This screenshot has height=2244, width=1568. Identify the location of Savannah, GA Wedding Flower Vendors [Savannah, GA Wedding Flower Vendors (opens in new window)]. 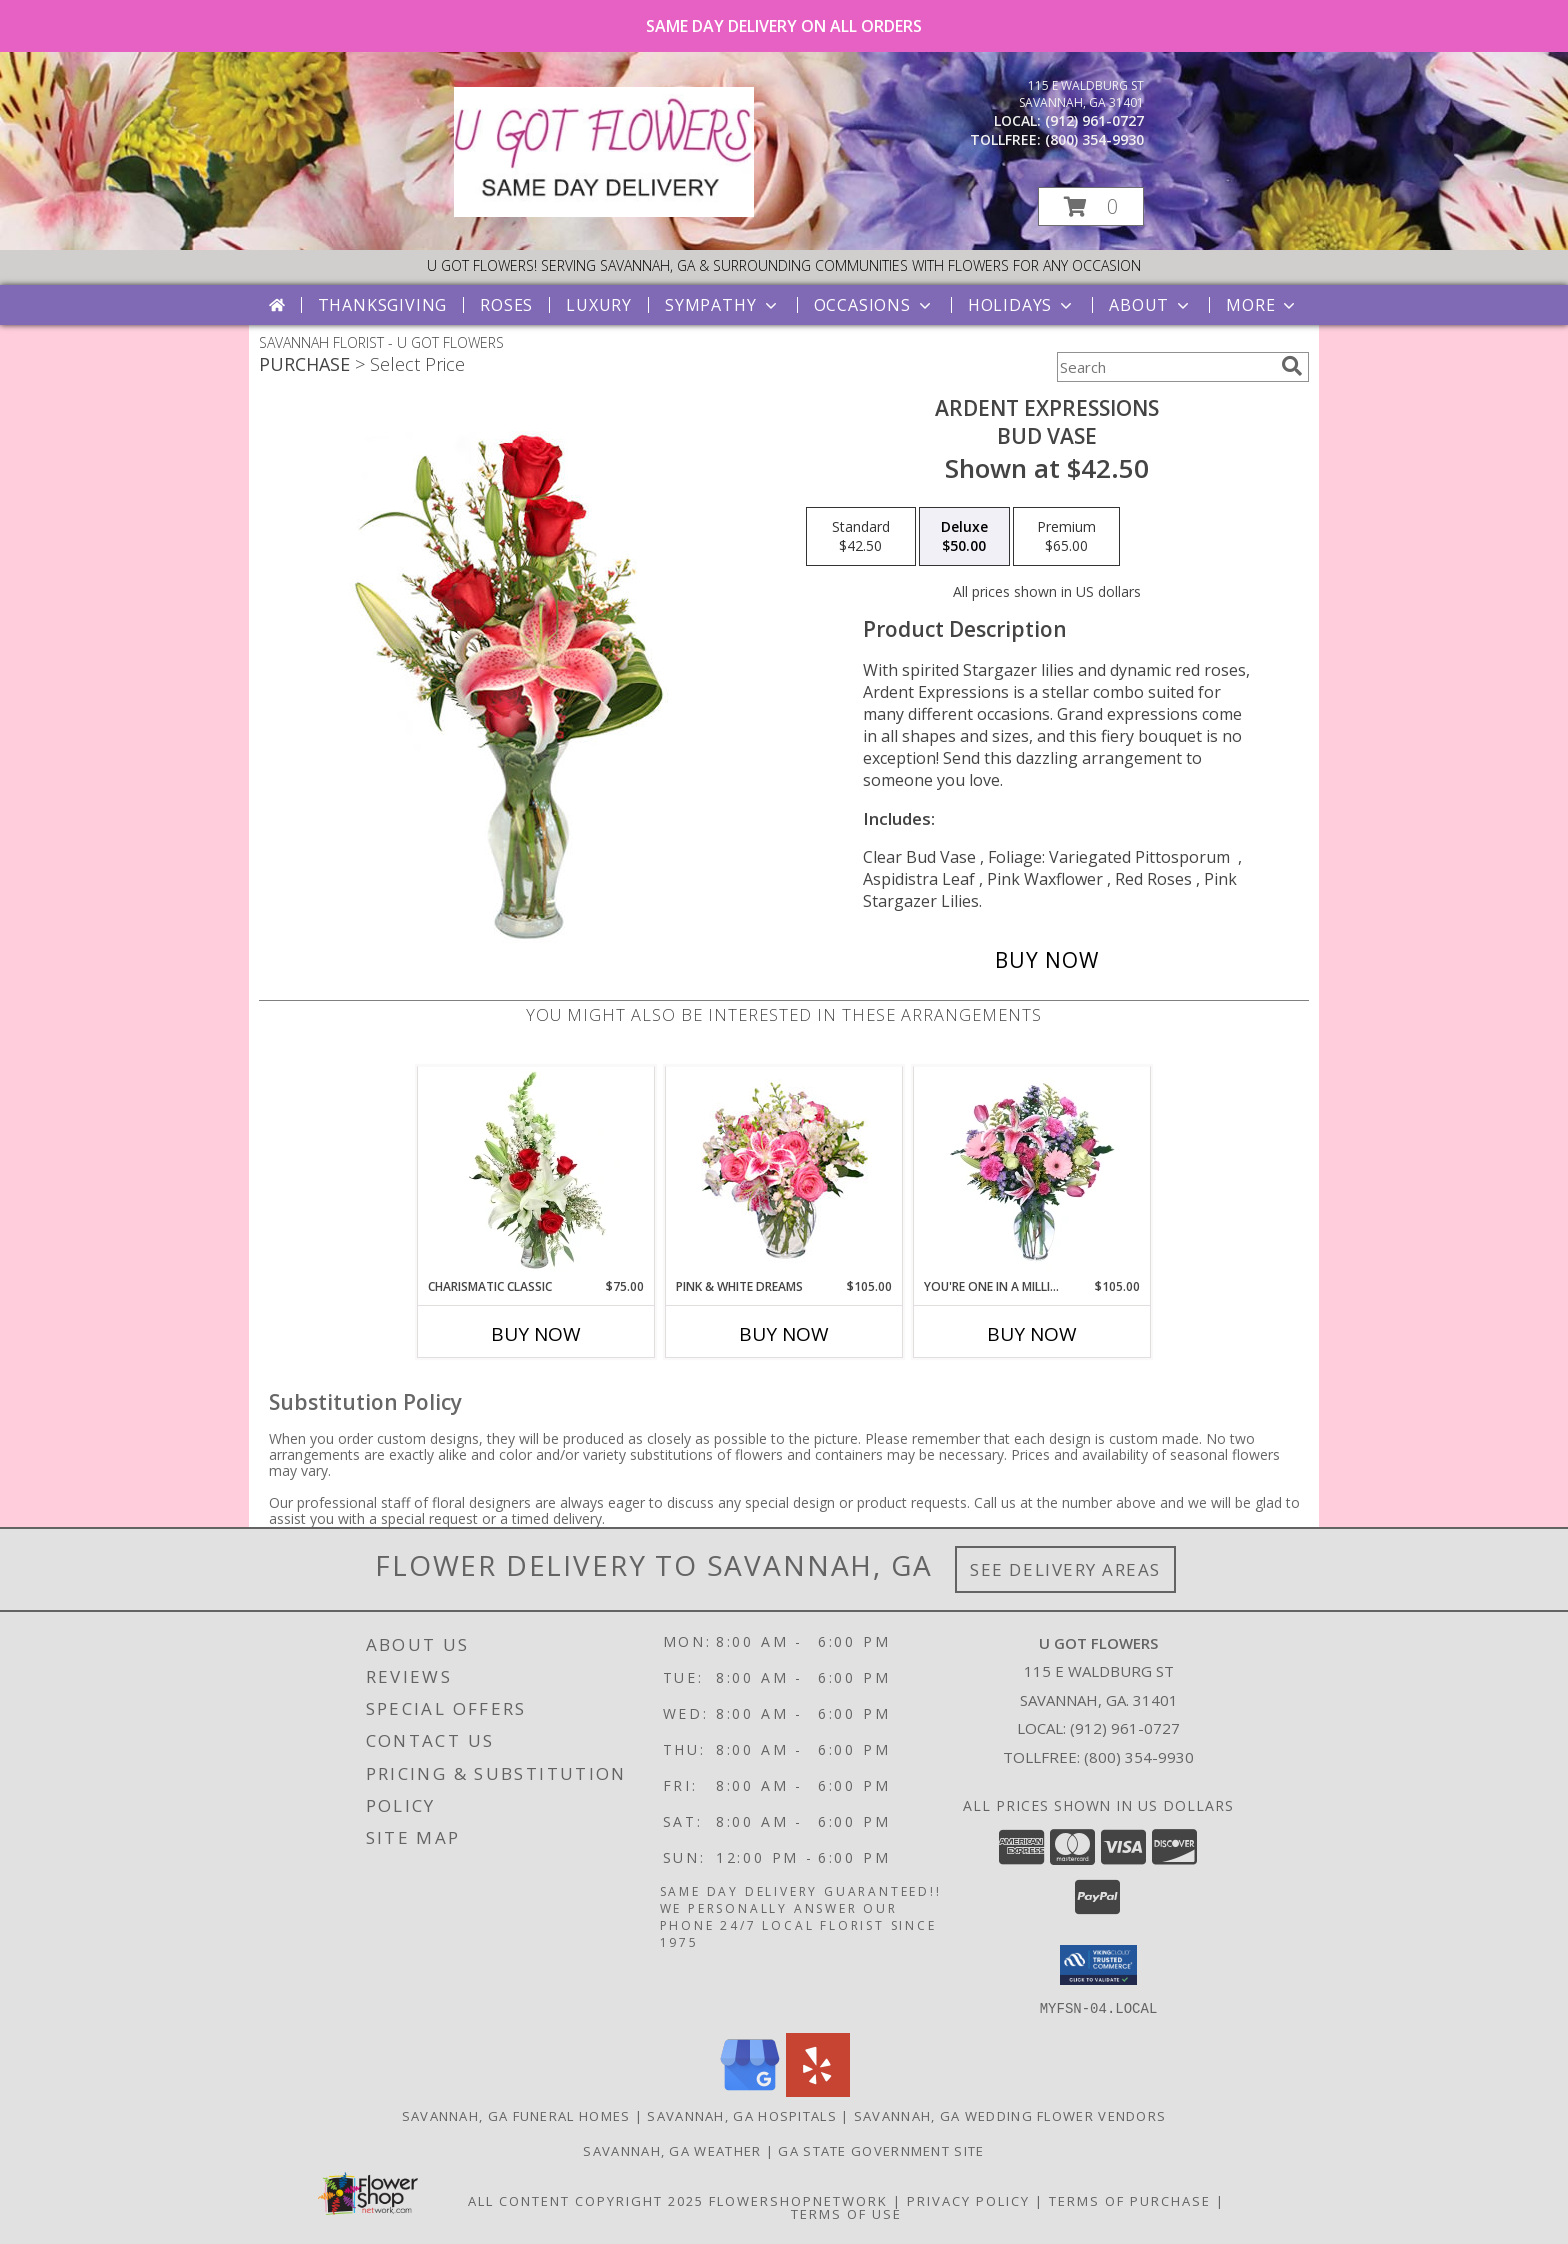
(1010, 2115).